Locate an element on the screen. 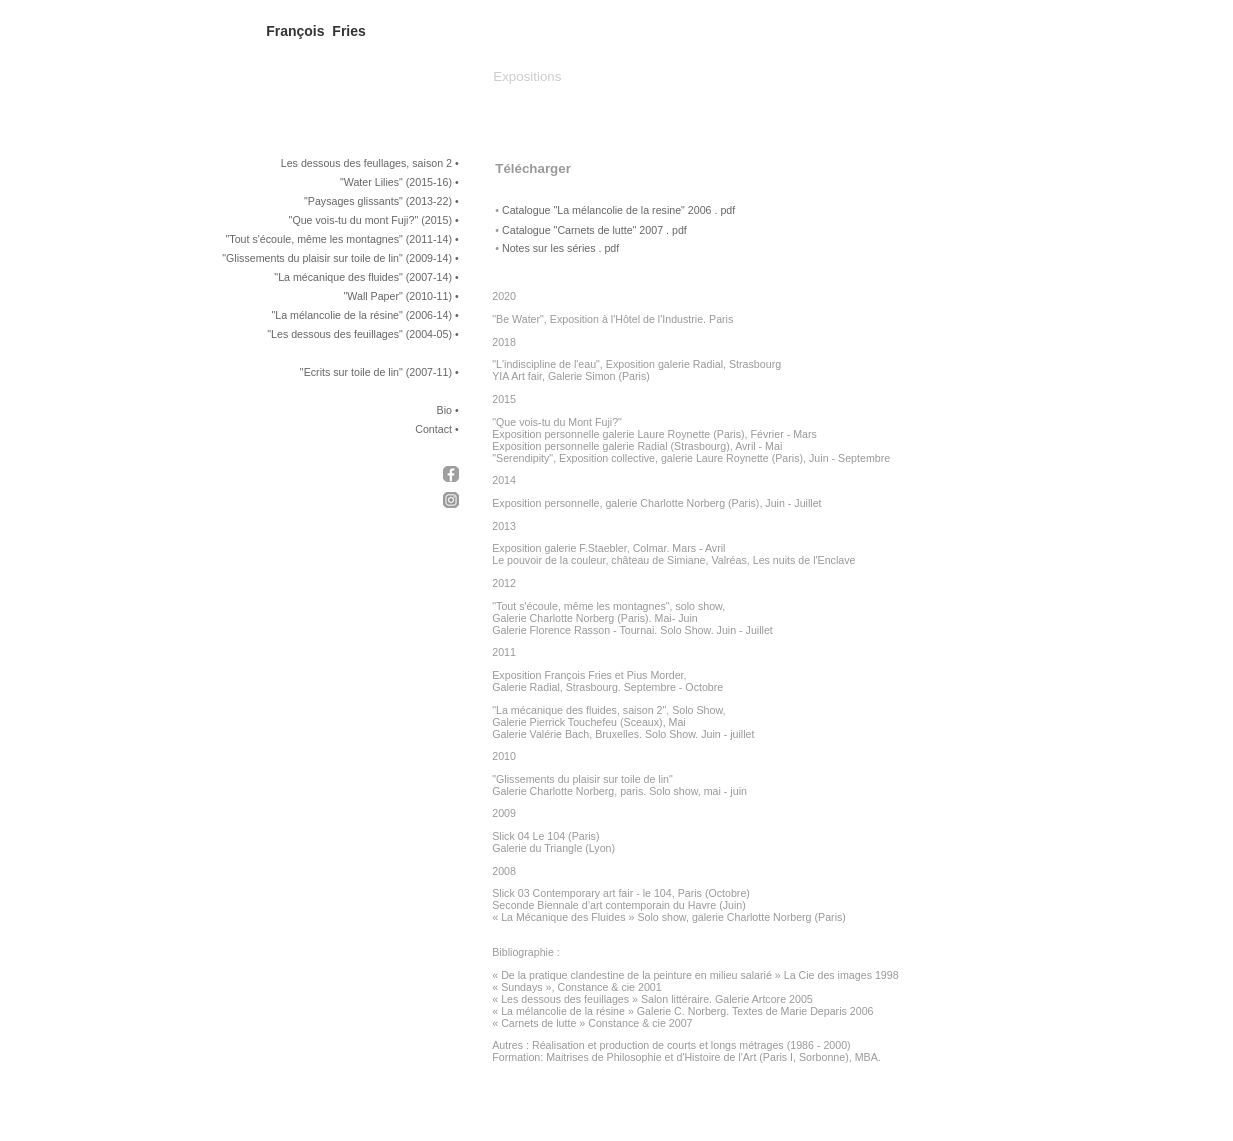 The width and height of the screenshot is (1233, 1141). Glissements du plaisir sur toile de lin" (2009-14) is located at coordinates (339, 258).